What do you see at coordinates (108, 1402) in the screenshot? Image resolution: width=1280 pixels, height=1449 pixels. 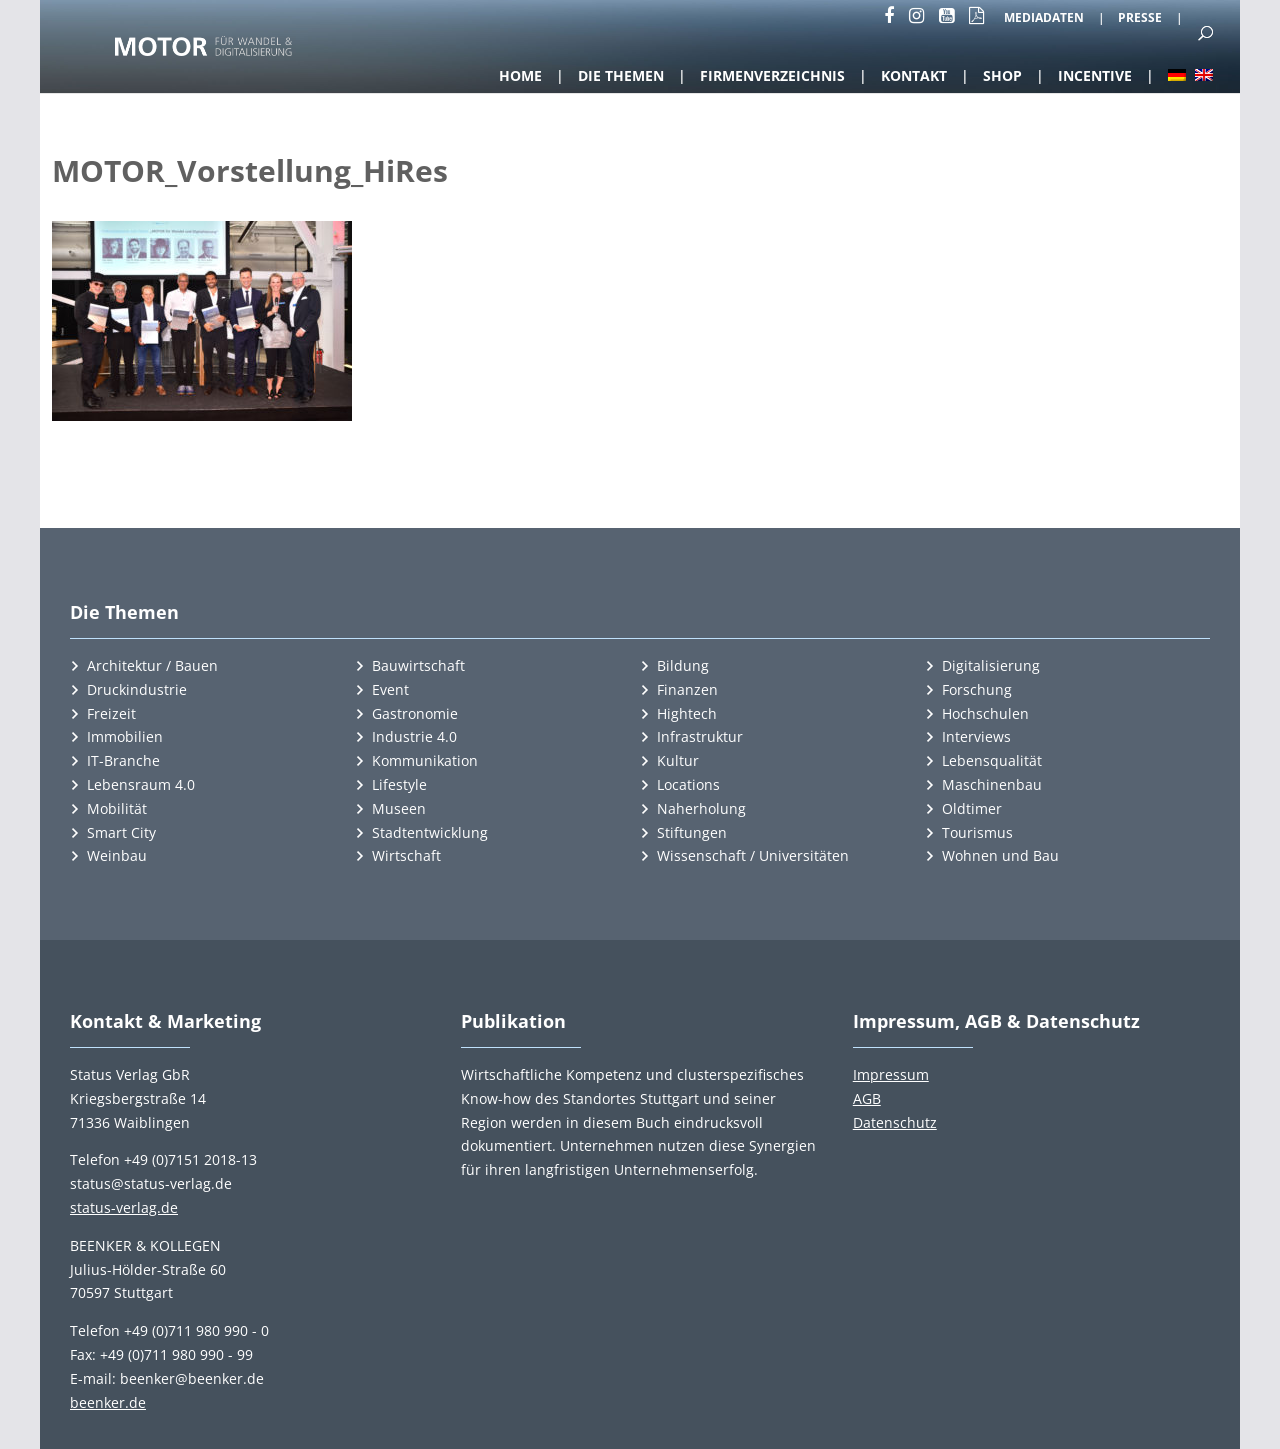 I see `beenker.de` at bounding box center [108, 1402].